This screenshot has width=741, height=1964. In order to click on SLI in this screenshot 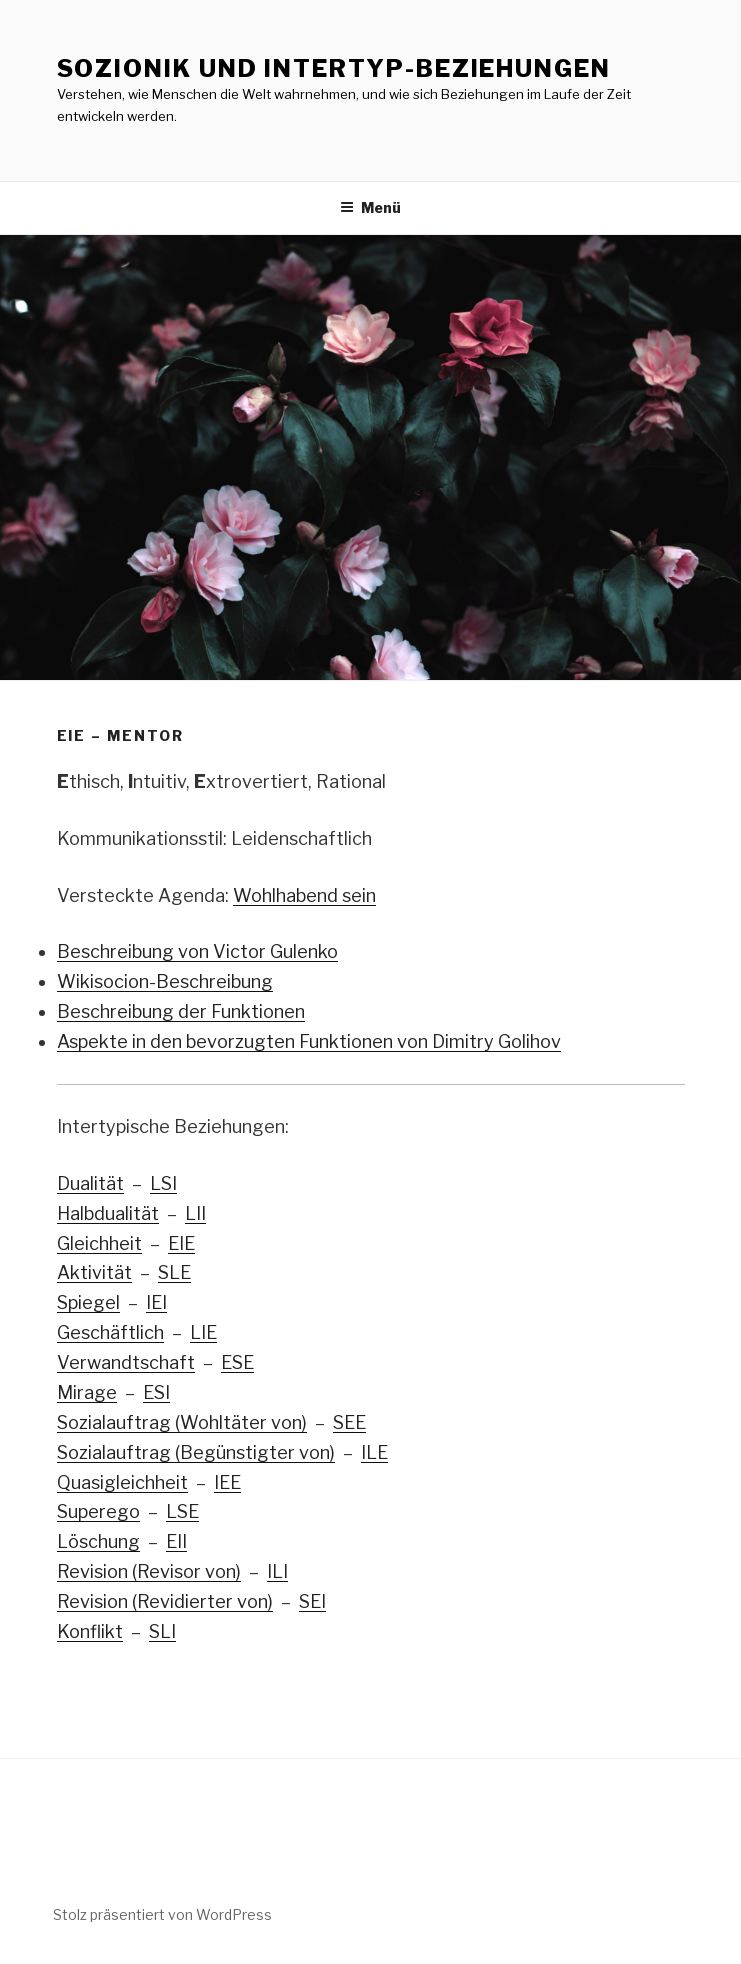, I will do `click(162, 1631)`.